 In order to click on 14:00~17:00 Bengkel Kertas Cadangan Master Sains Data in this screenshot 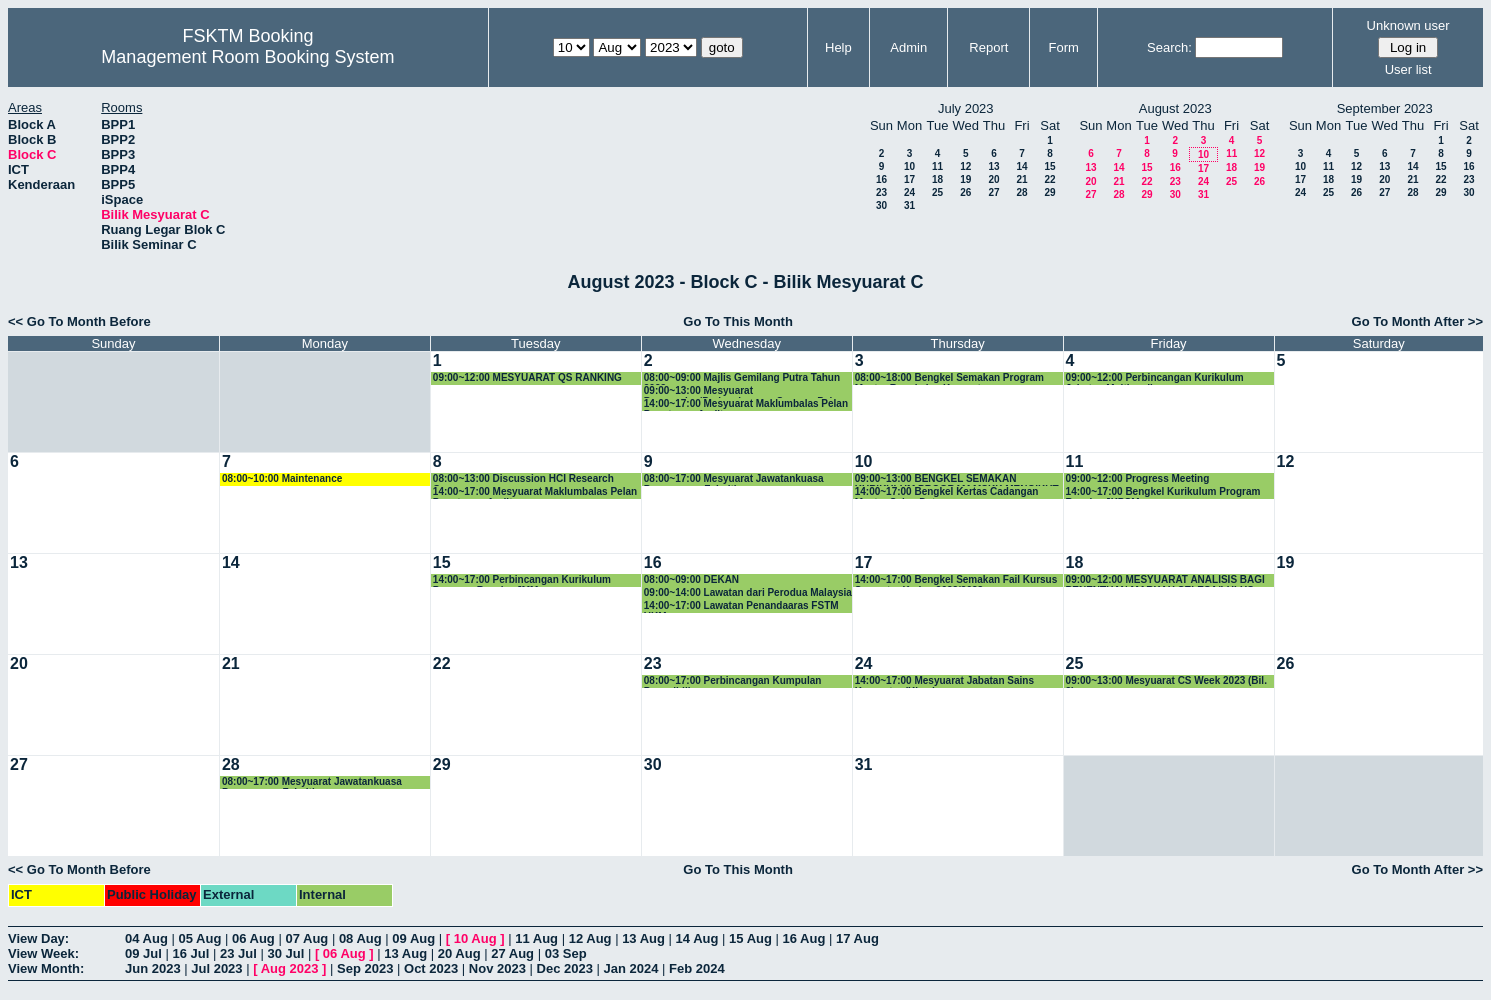, I will do `click(947, 492)`.